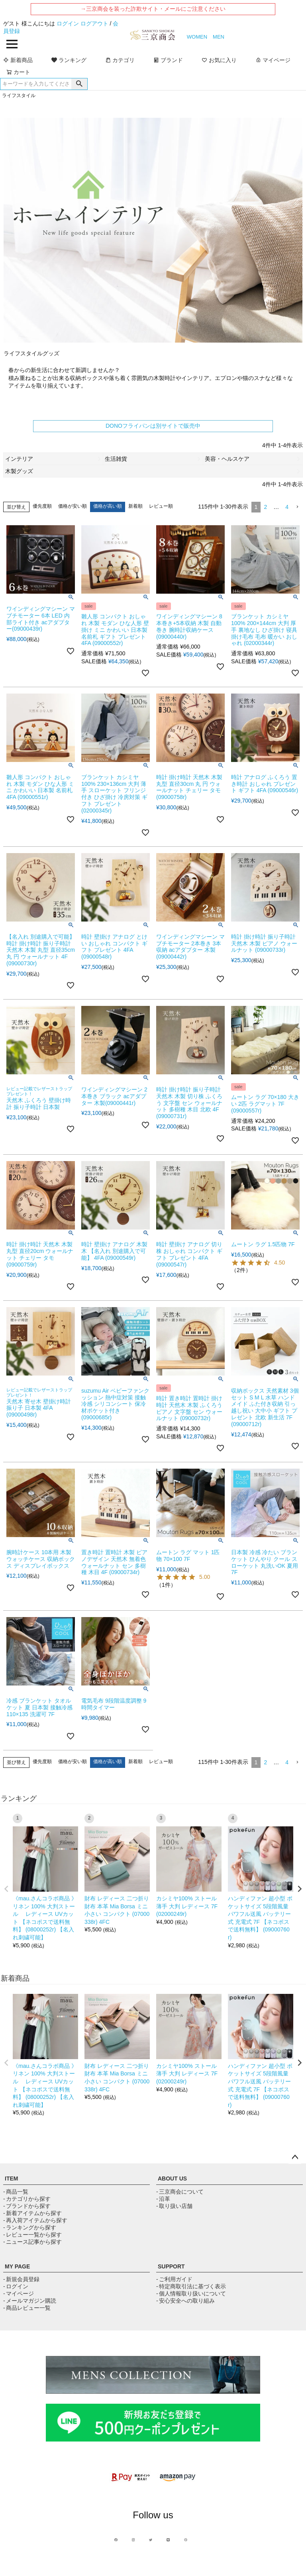  I want to click on - メールマガジン購読, so click(29, 2300).